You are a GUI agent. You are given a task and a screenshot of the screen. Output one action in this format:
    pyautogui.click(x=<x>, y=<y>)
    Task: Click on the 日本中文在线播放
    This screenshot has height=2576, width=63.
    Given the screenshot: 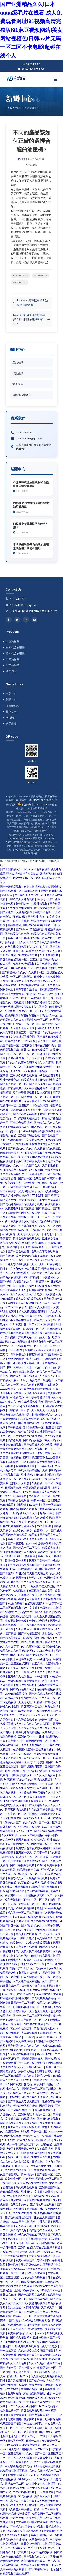 What is the action you would take?
    pyautogui.click(x=21, y=1753)
    